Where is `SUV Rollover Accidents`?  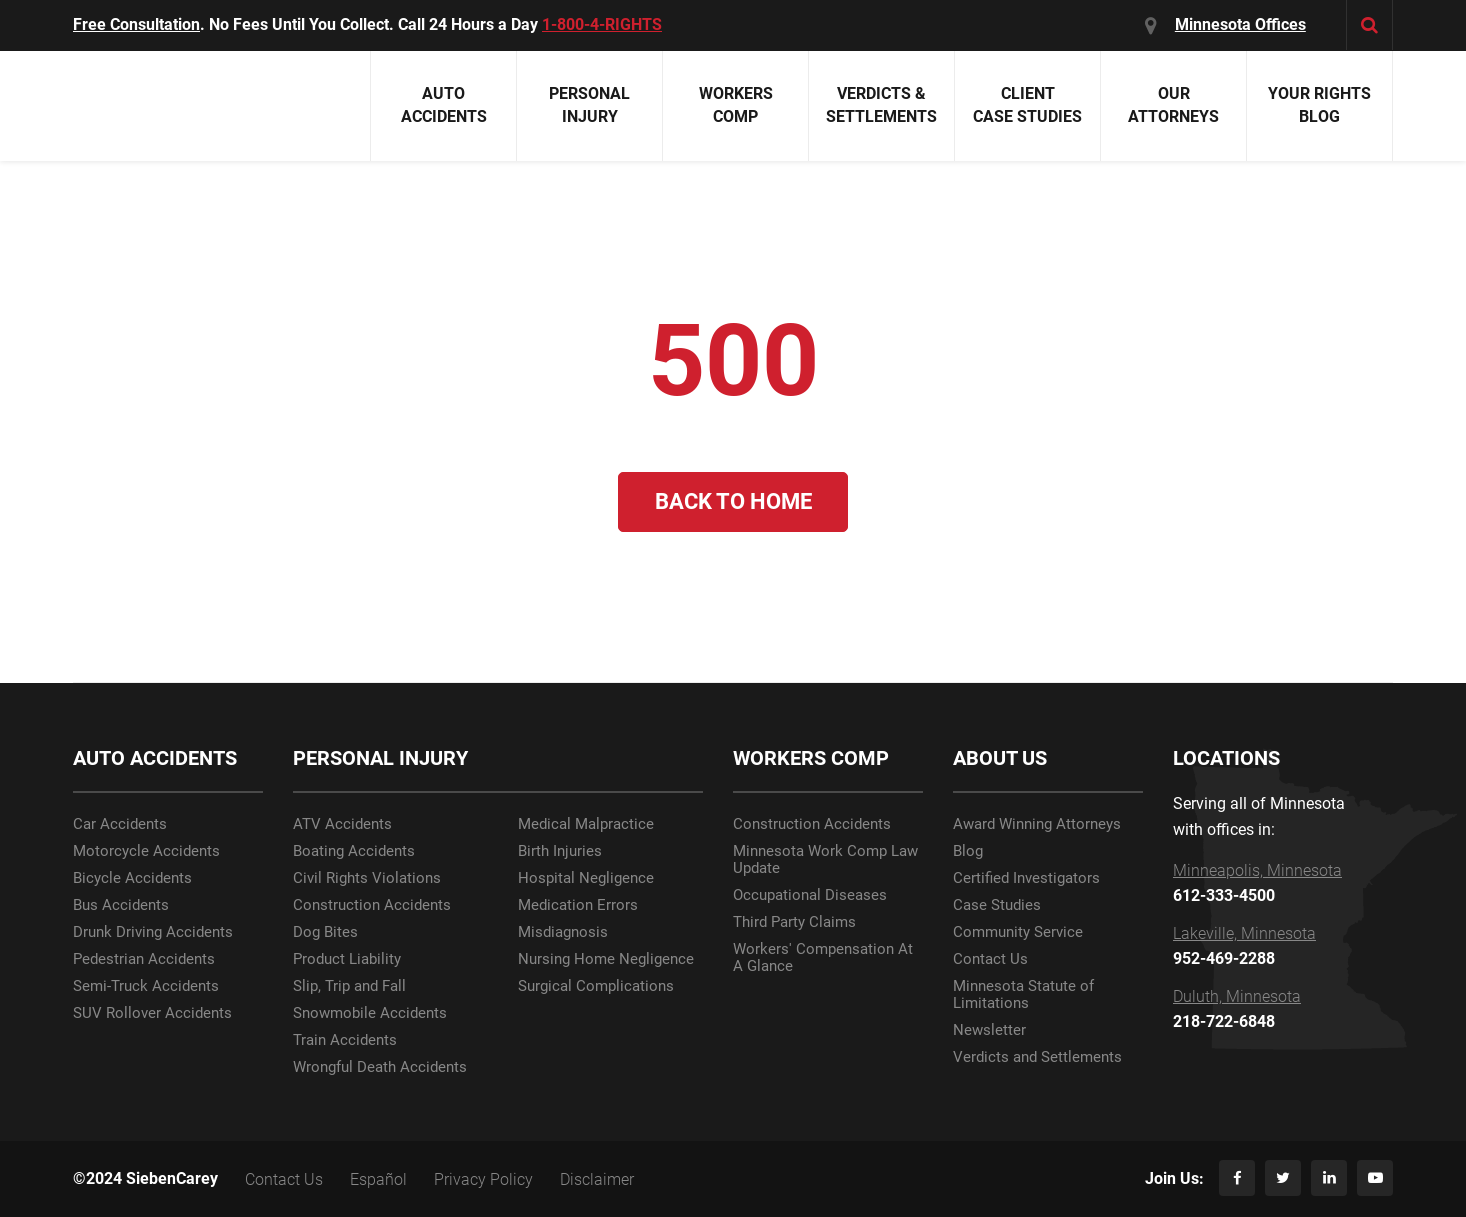
SUV Rollover Accidents is located at coordinates (152, 1013).